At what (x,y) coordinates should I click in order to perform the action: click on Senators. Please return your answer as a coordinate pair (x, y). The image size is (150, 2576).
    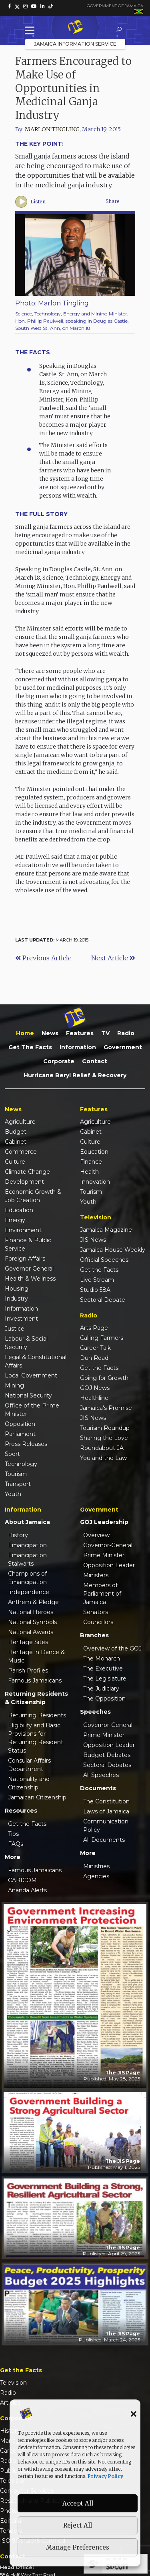
    Looking at the image, I should click on (95, 1612).